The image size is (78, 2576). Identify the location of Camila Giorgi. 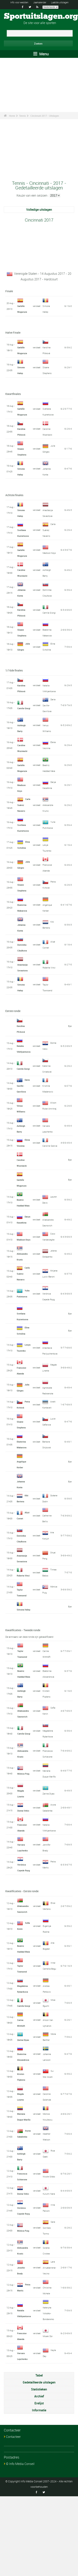
(49, 612).